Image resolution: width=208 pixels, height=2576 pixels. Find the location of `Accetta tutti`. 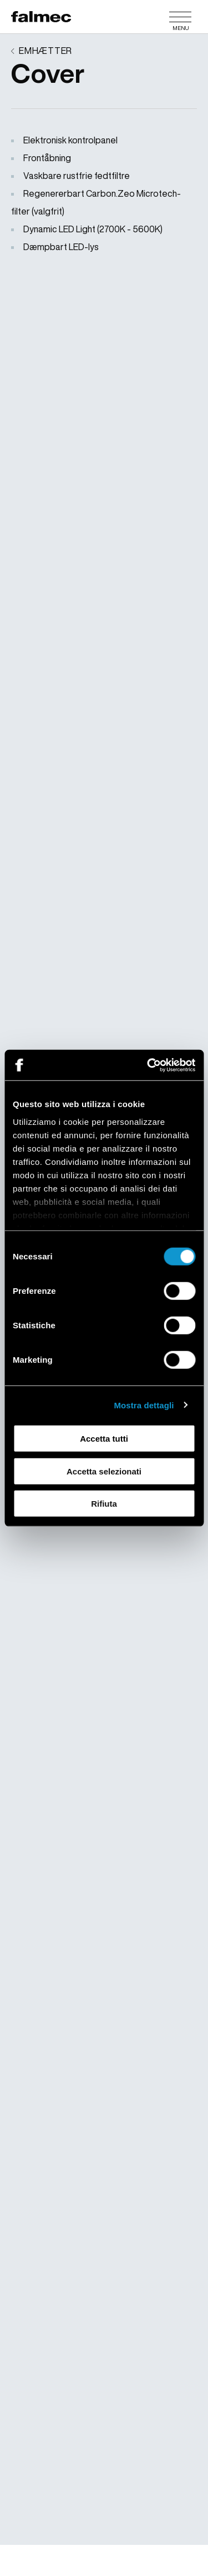

Accetta tutti is located at coordinates (104, 1438).